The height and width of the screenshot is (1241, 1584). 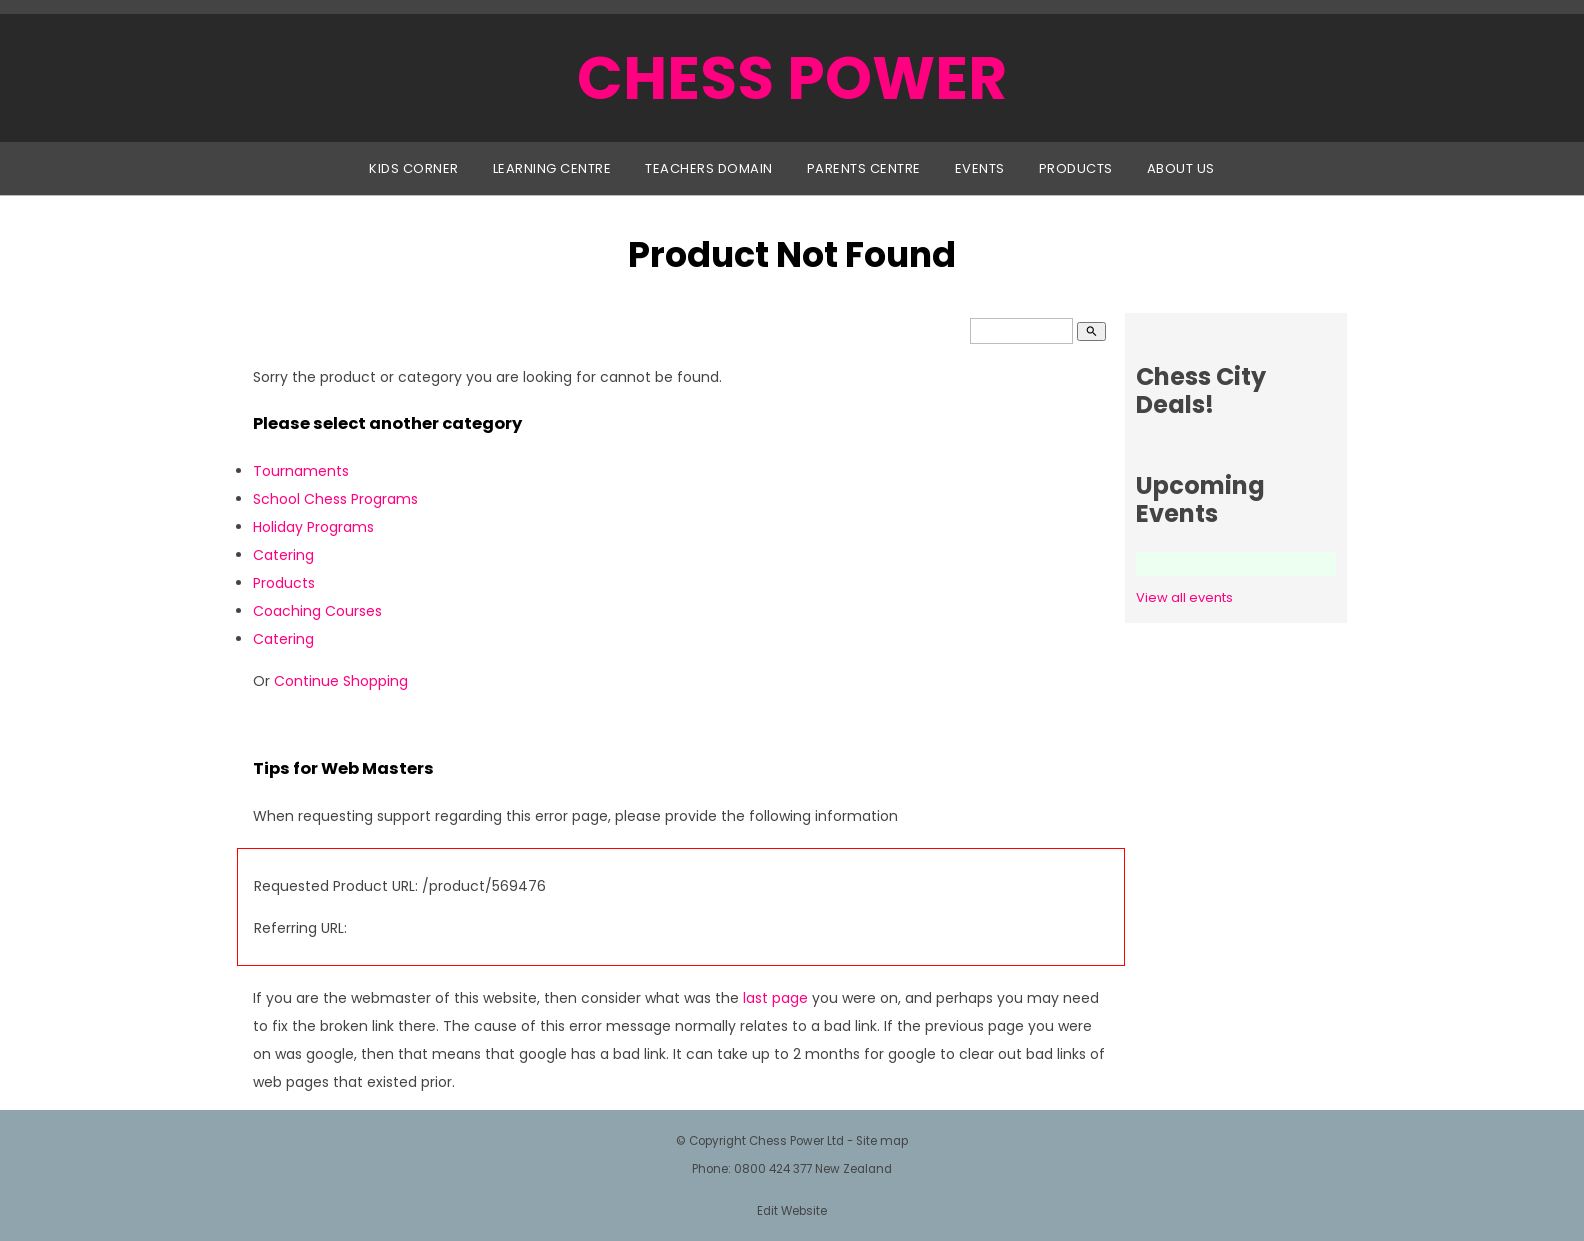 What do you see at coordinates (341, 681) in the screenshot?
I see `Continue Shopping` at bounding box center [341, 681].